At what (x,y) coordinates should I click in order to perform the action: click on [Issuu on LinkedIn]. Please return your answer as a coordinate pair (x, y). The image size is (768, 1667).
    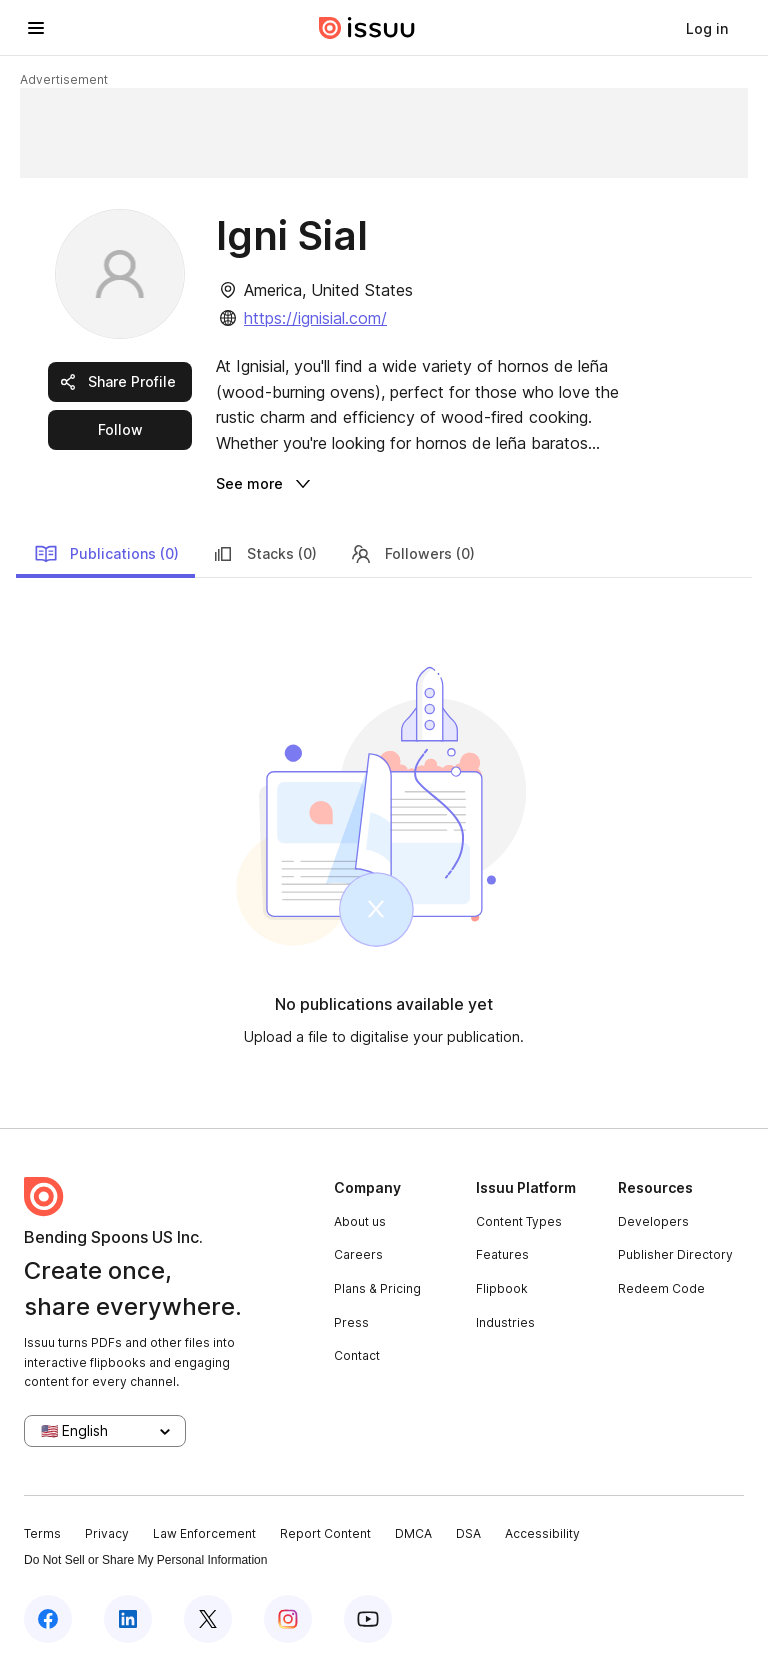
    Looking at the image, I should click on (128, 1619).